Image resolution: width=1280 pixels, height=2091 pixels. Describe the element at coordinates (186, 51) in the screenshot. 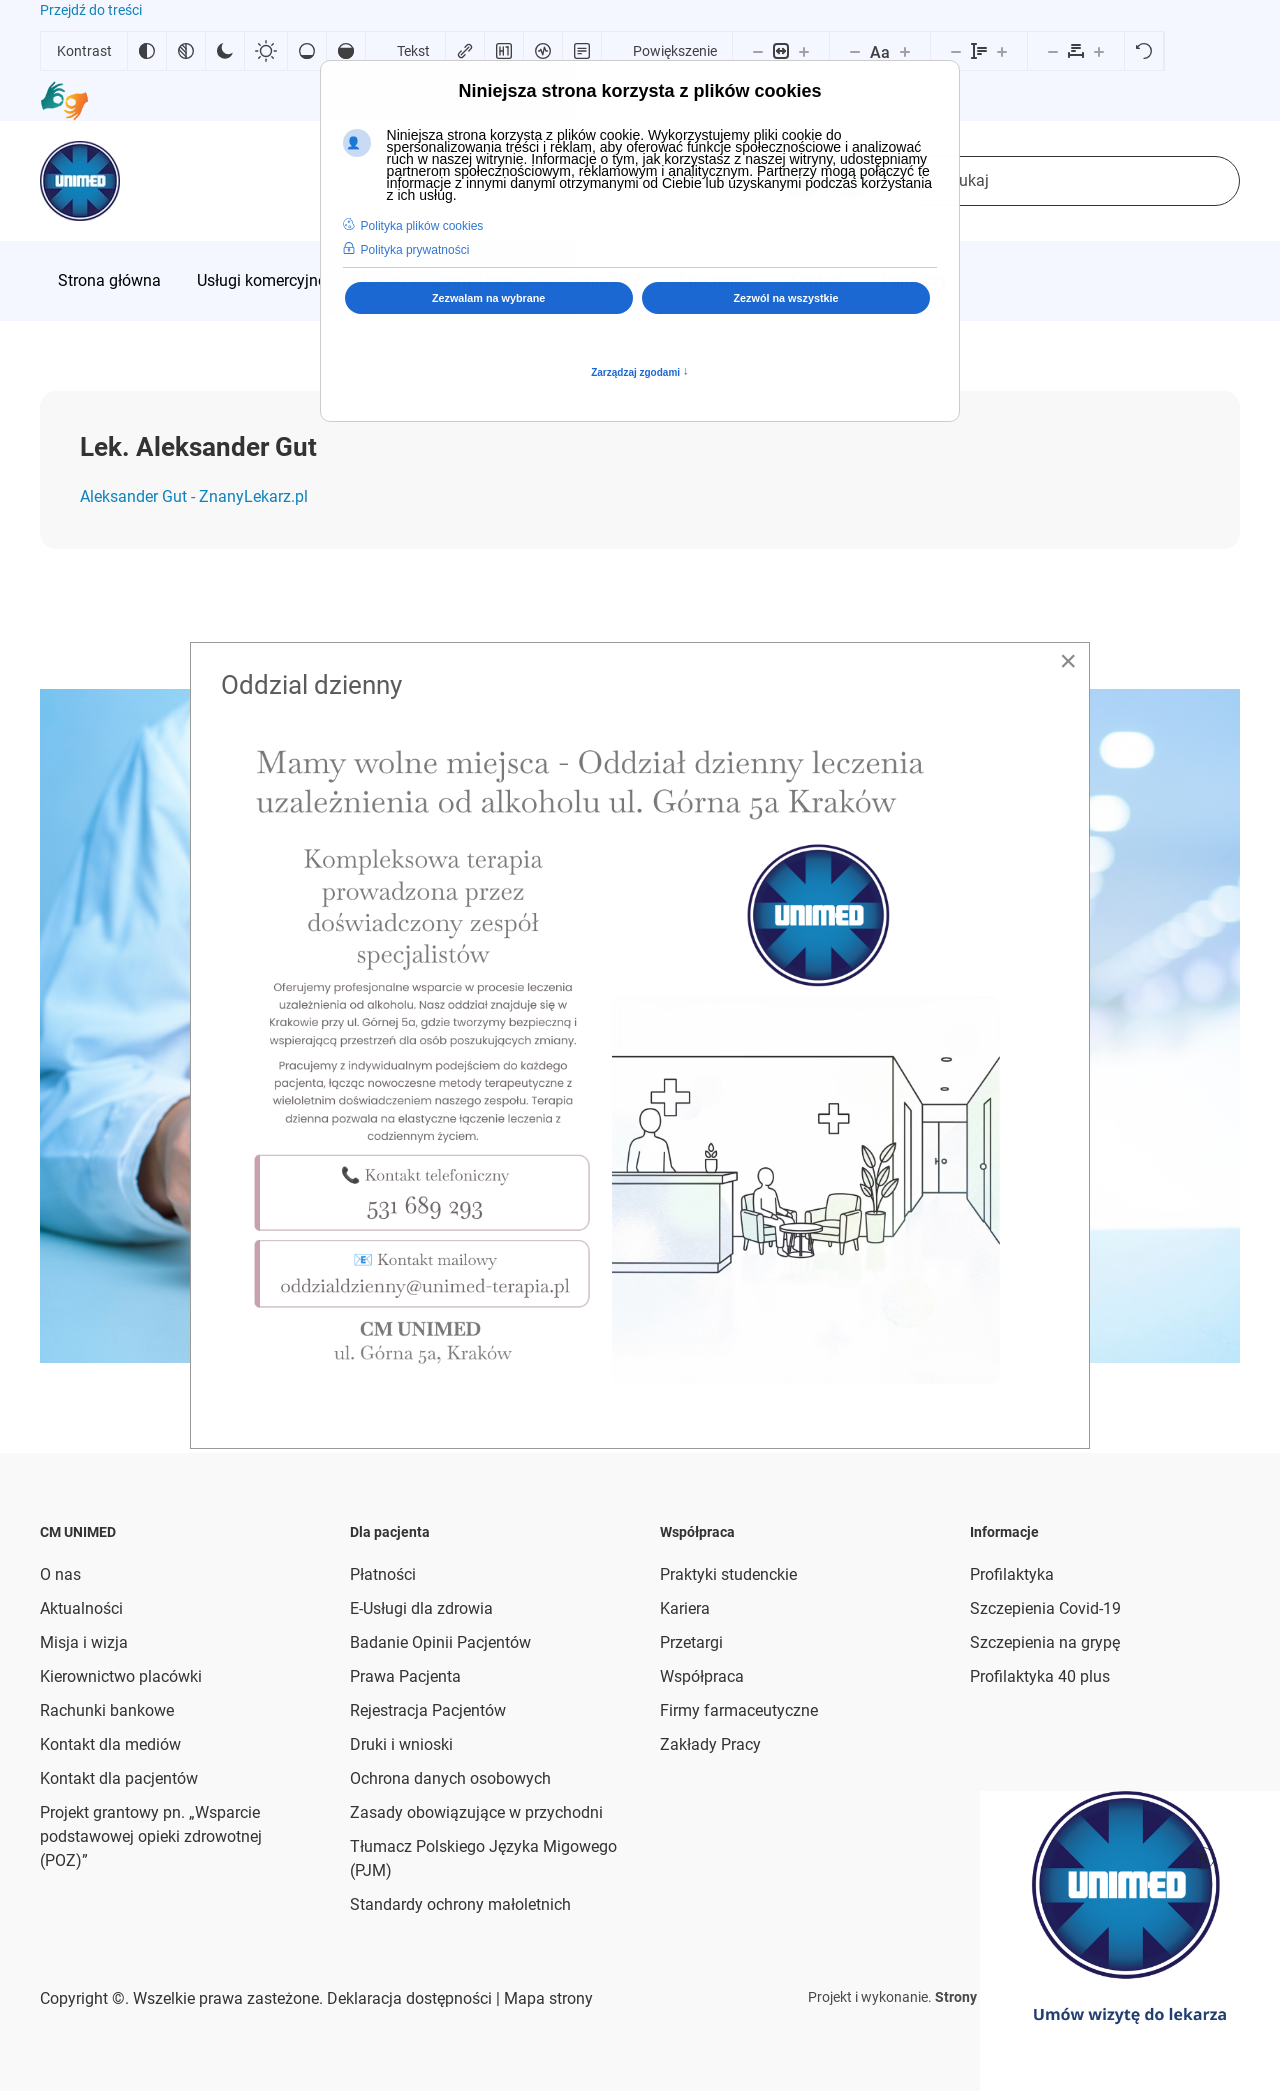

I see `[Monochromatyczny]` at that location.